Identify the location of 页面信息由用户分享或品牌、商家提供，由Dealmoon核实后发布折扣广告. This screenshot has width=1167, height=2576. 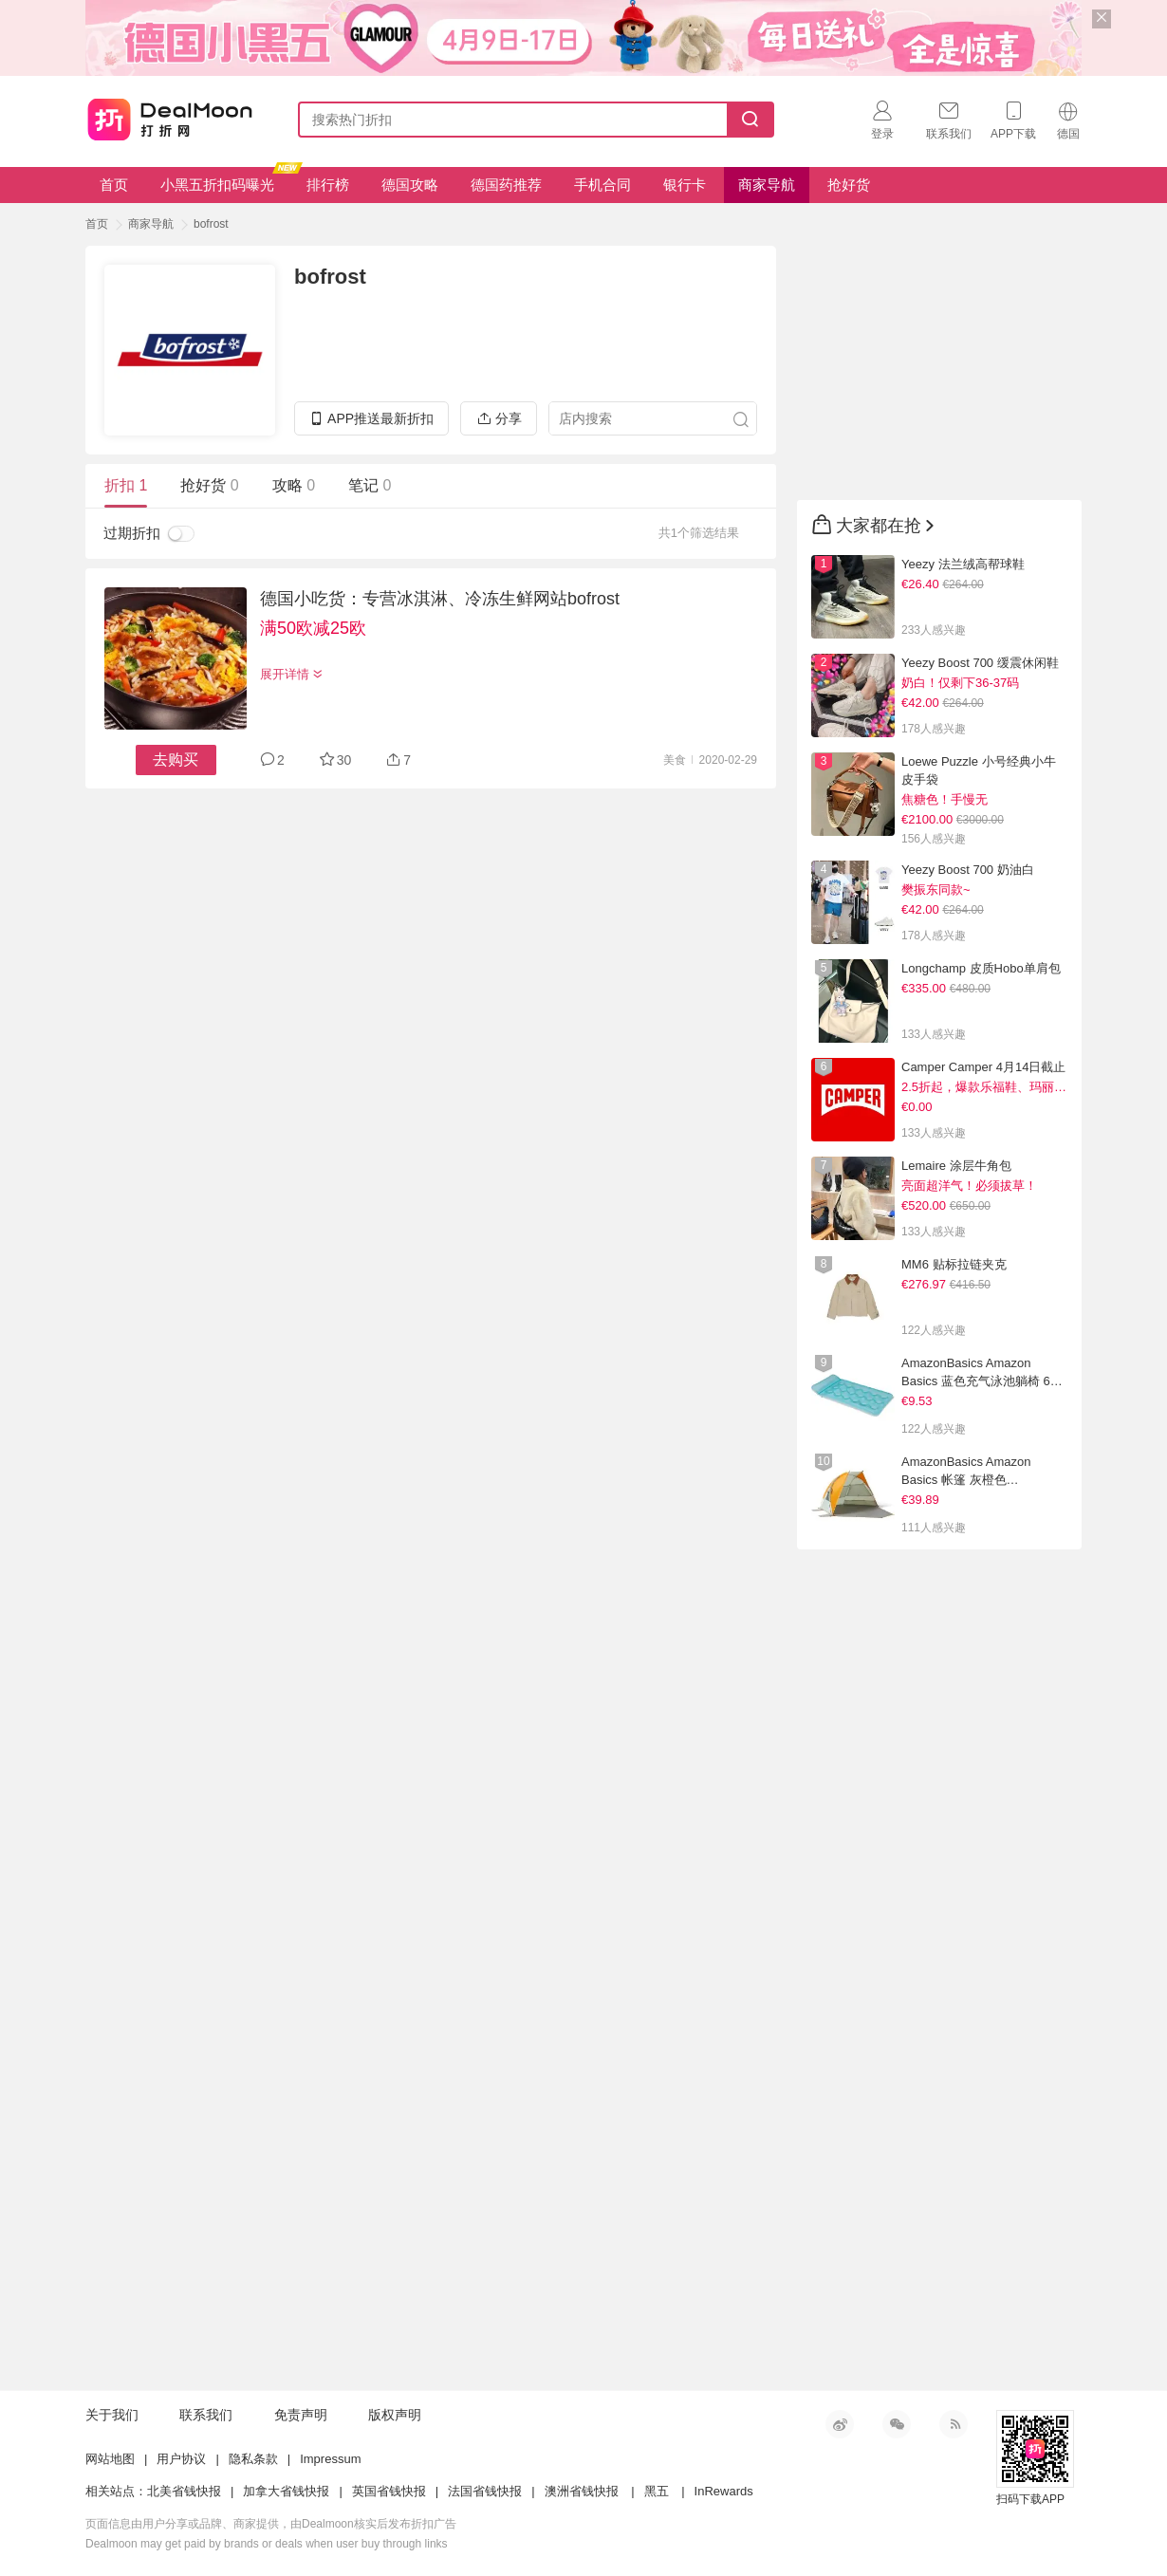
(270, 2523).